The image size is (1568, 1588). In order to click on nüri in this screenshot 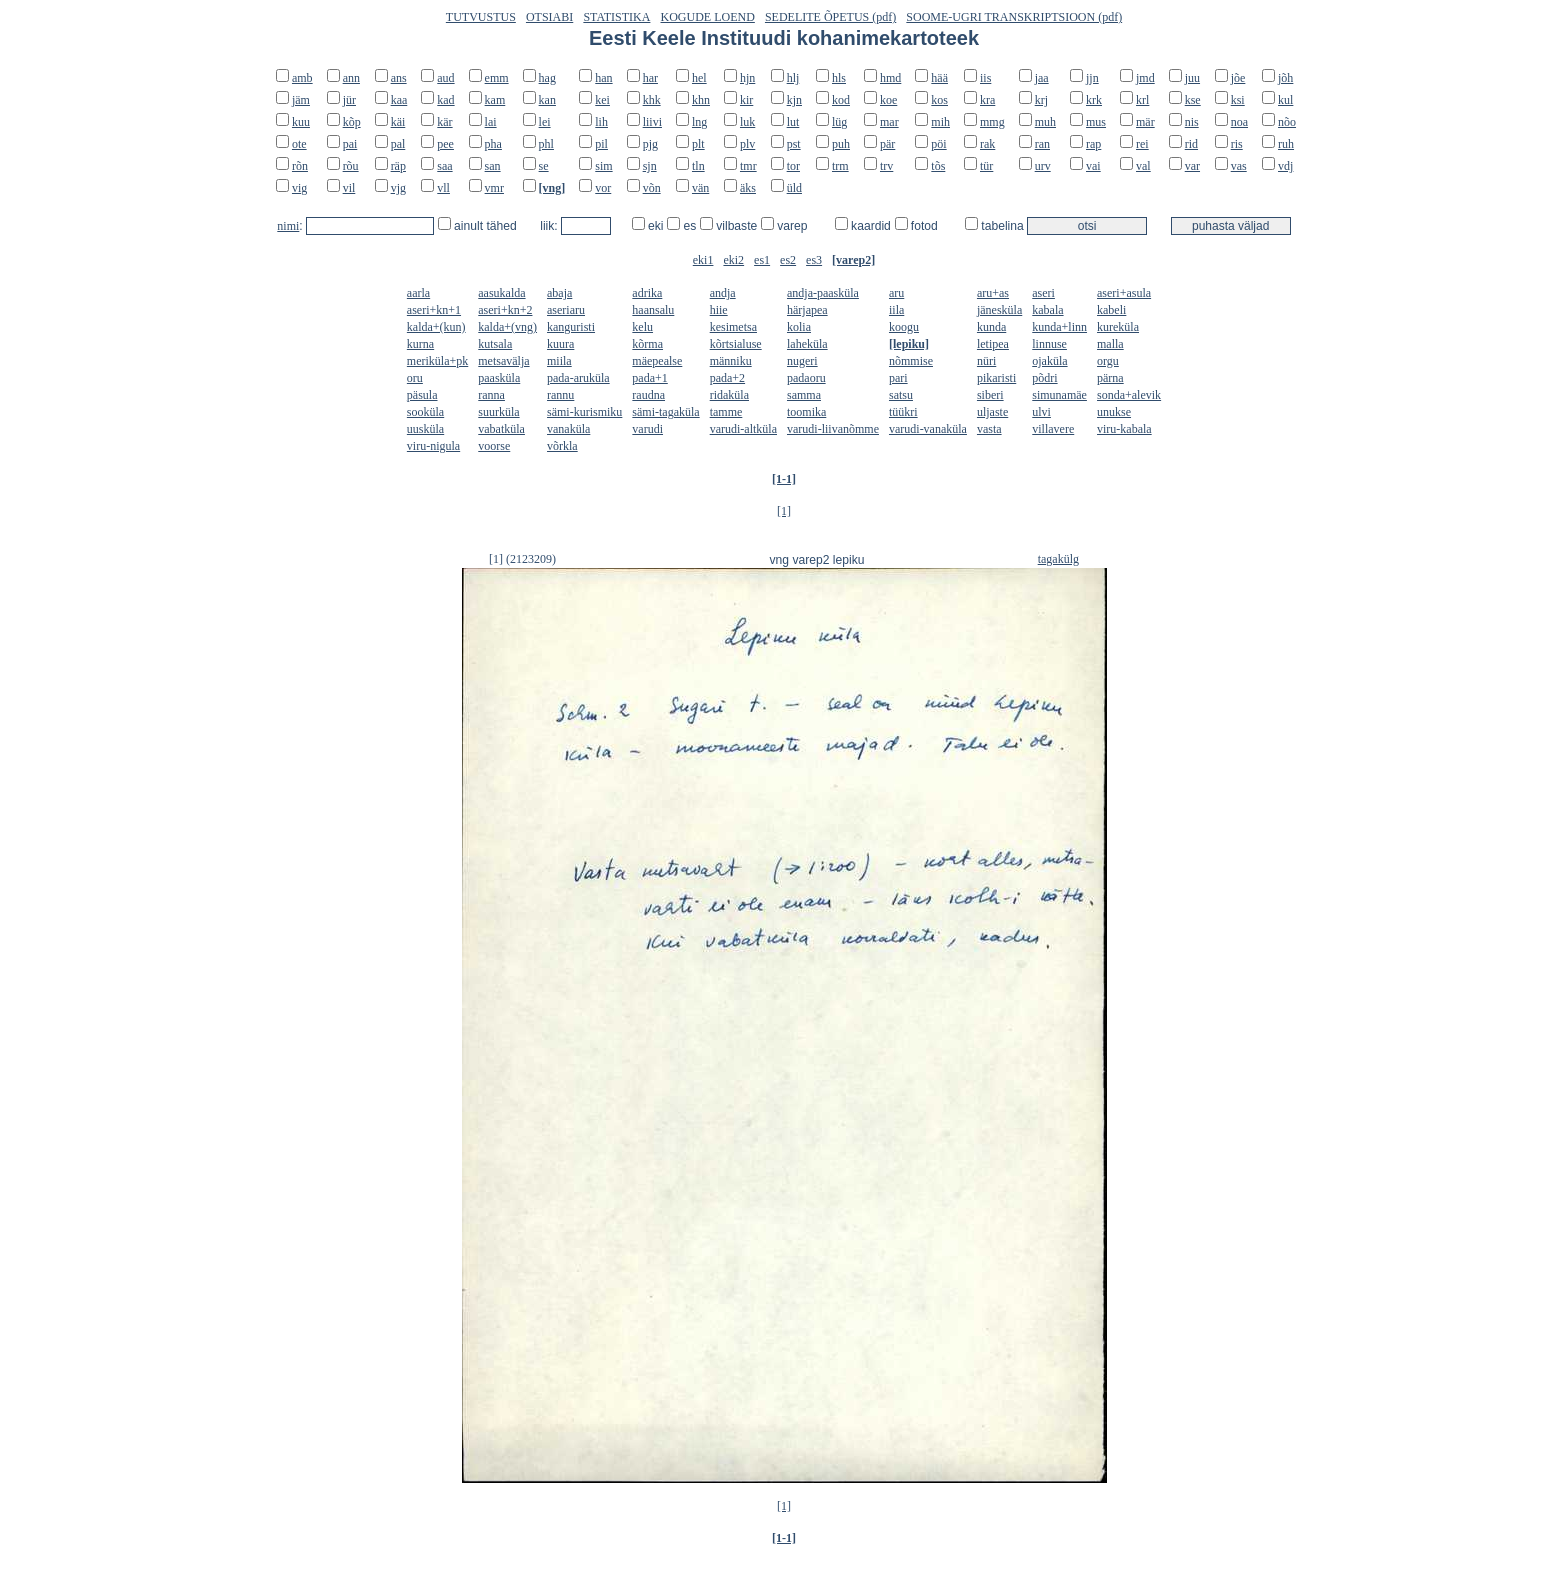, I will do `click(986, 361)`.